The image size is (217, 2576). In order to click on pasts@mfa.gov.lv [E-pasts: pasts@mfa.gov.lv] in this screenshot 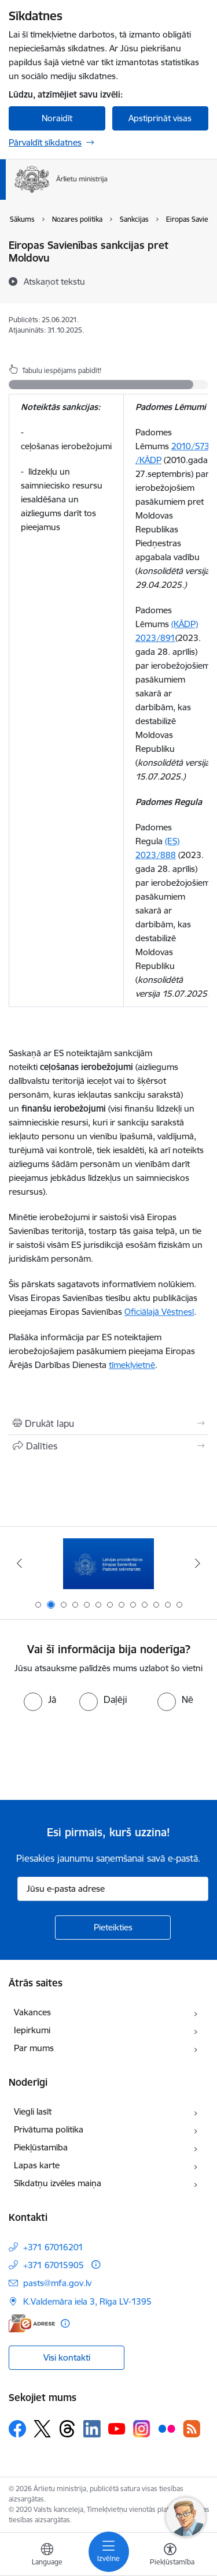, I will do `click(57, 2282)`.